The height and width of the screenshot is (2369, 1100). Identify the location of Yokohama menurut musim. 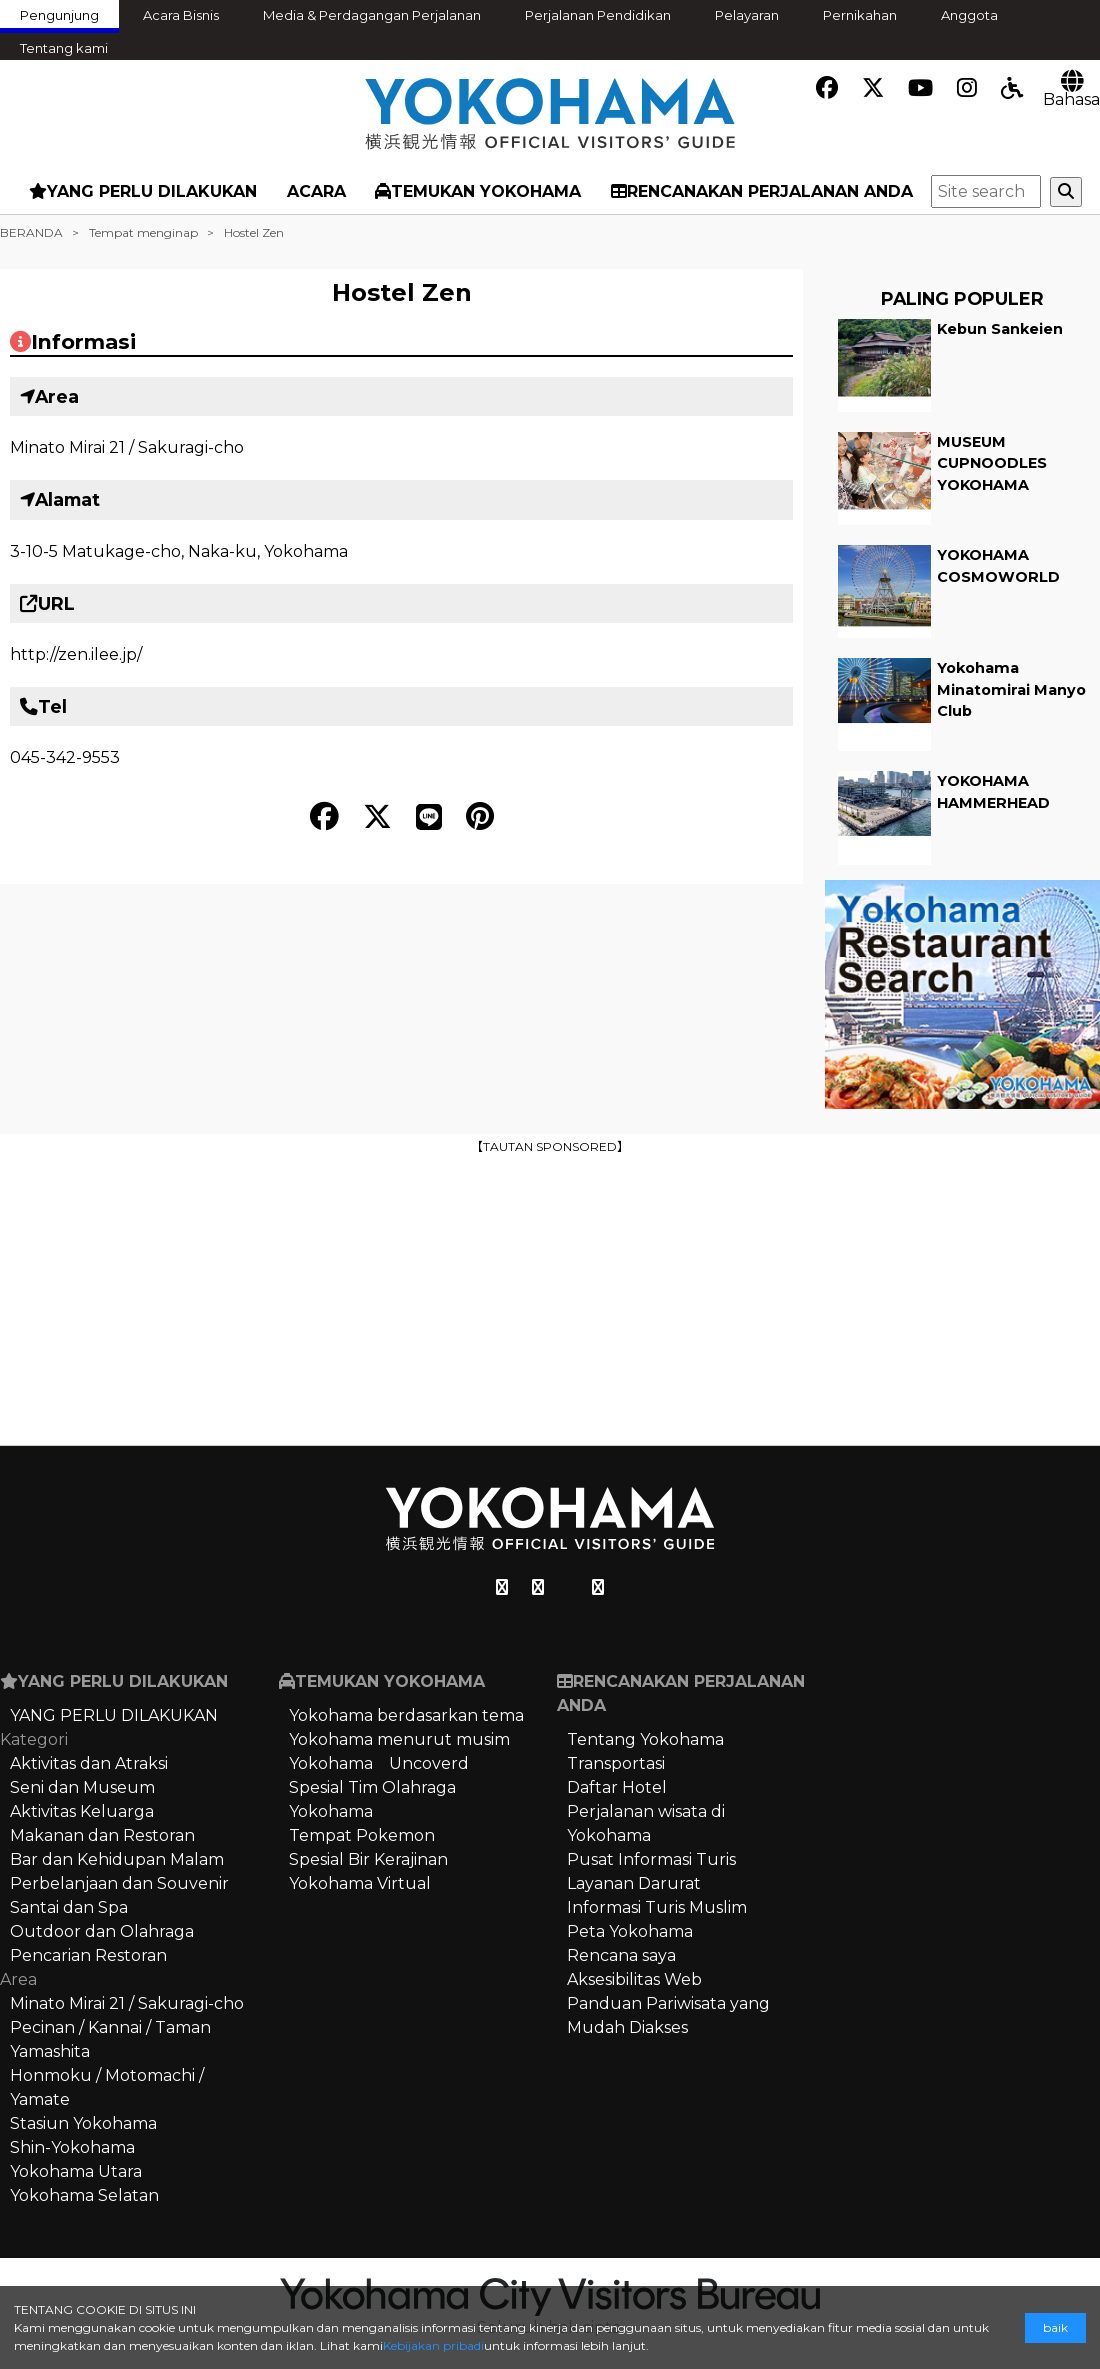
(399, 1739).